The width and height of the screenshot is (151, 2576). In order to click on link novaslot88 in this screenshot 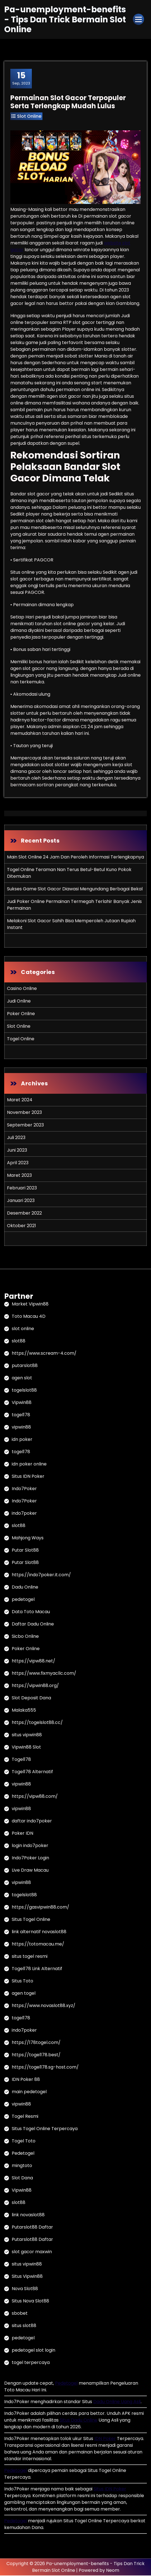, I will do `click(28, 2215)`.